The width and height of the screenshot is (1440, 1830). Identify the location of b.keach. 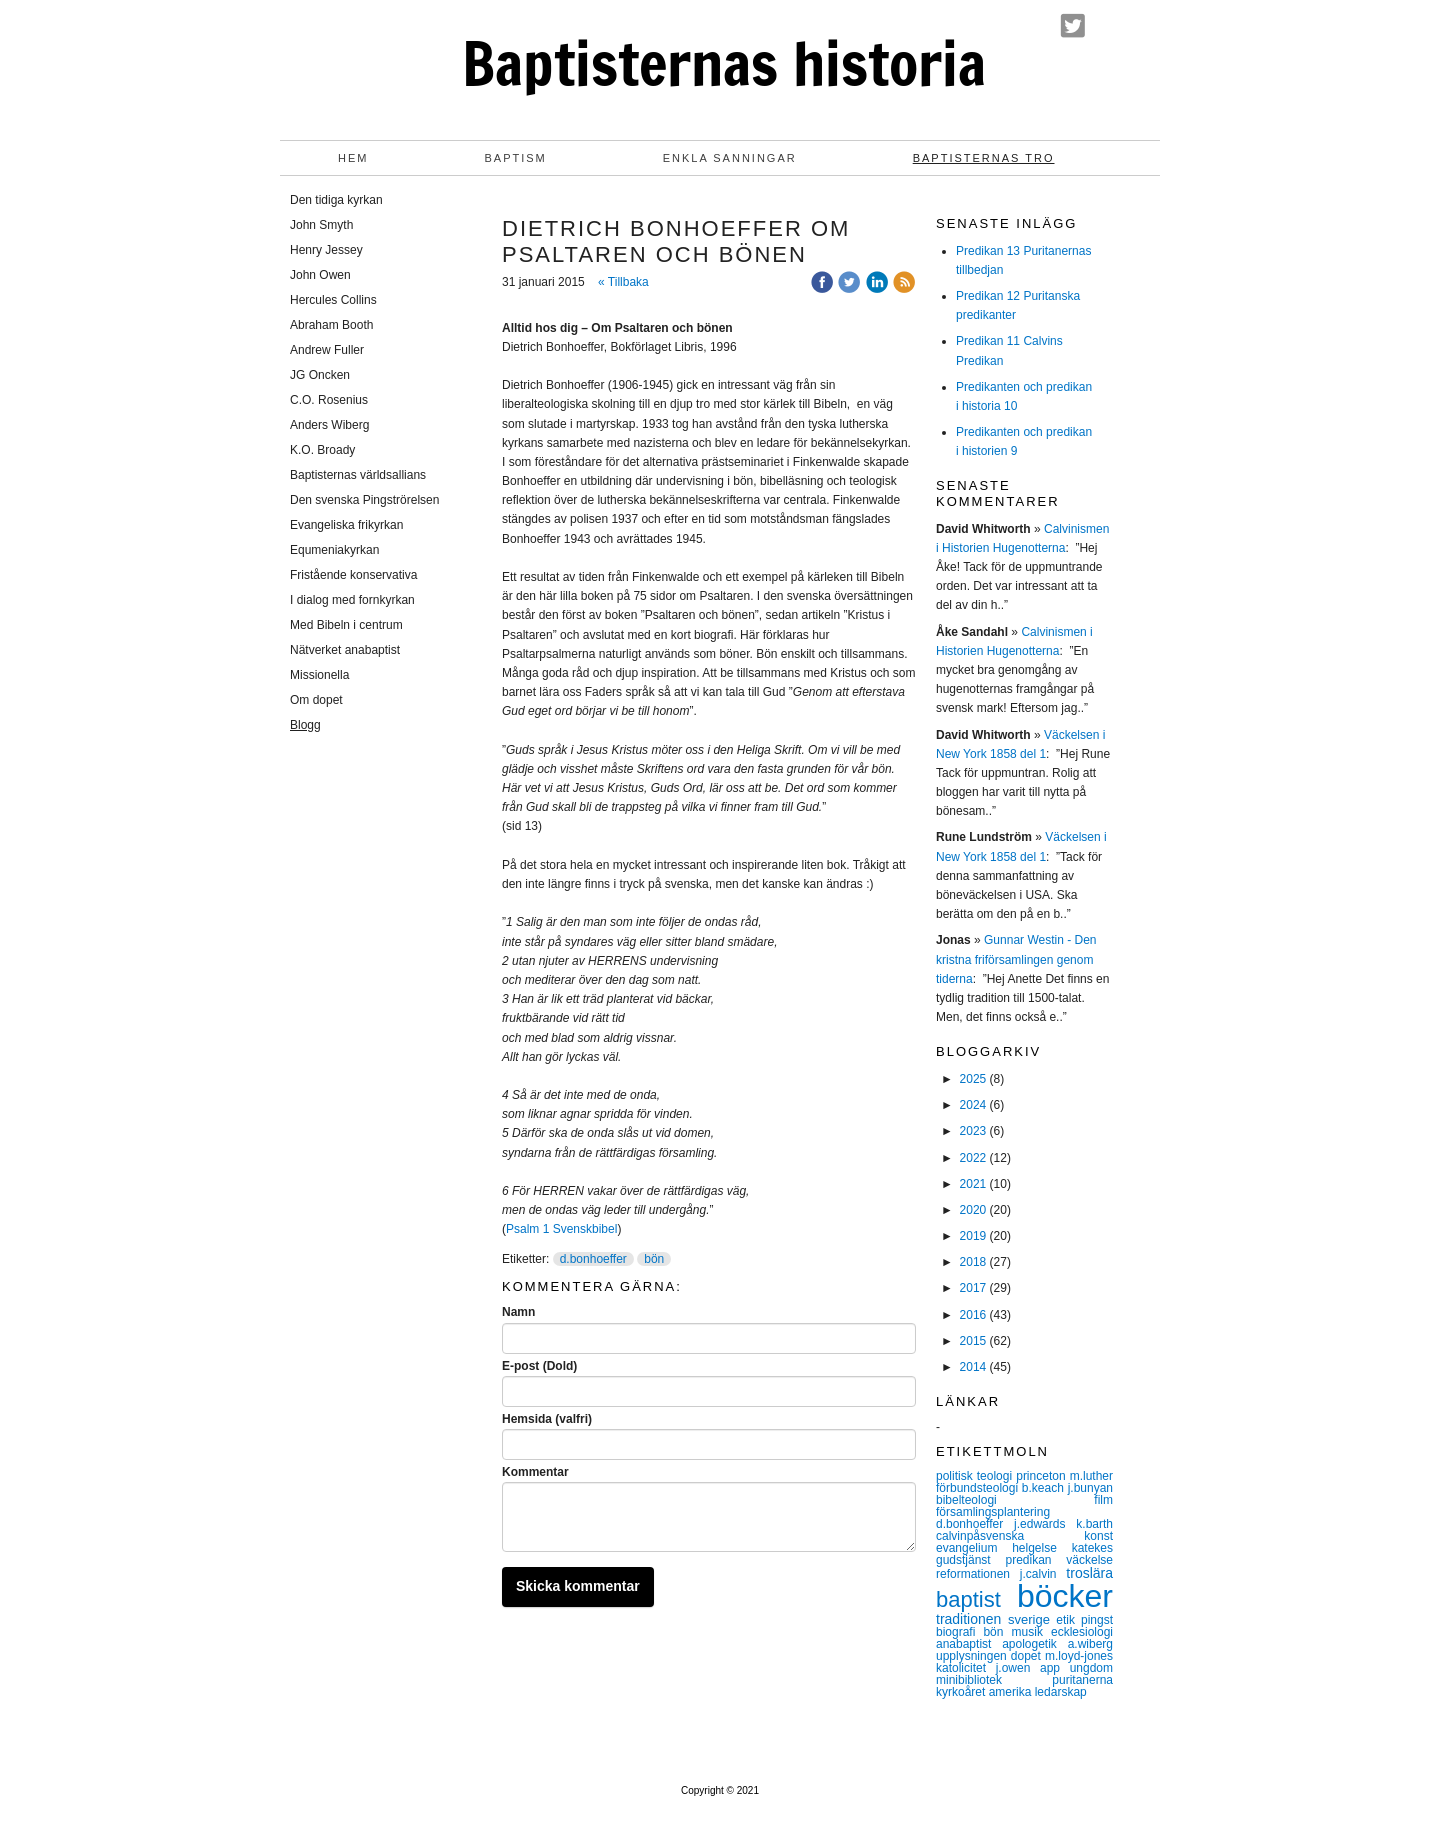
(1045, 1488).